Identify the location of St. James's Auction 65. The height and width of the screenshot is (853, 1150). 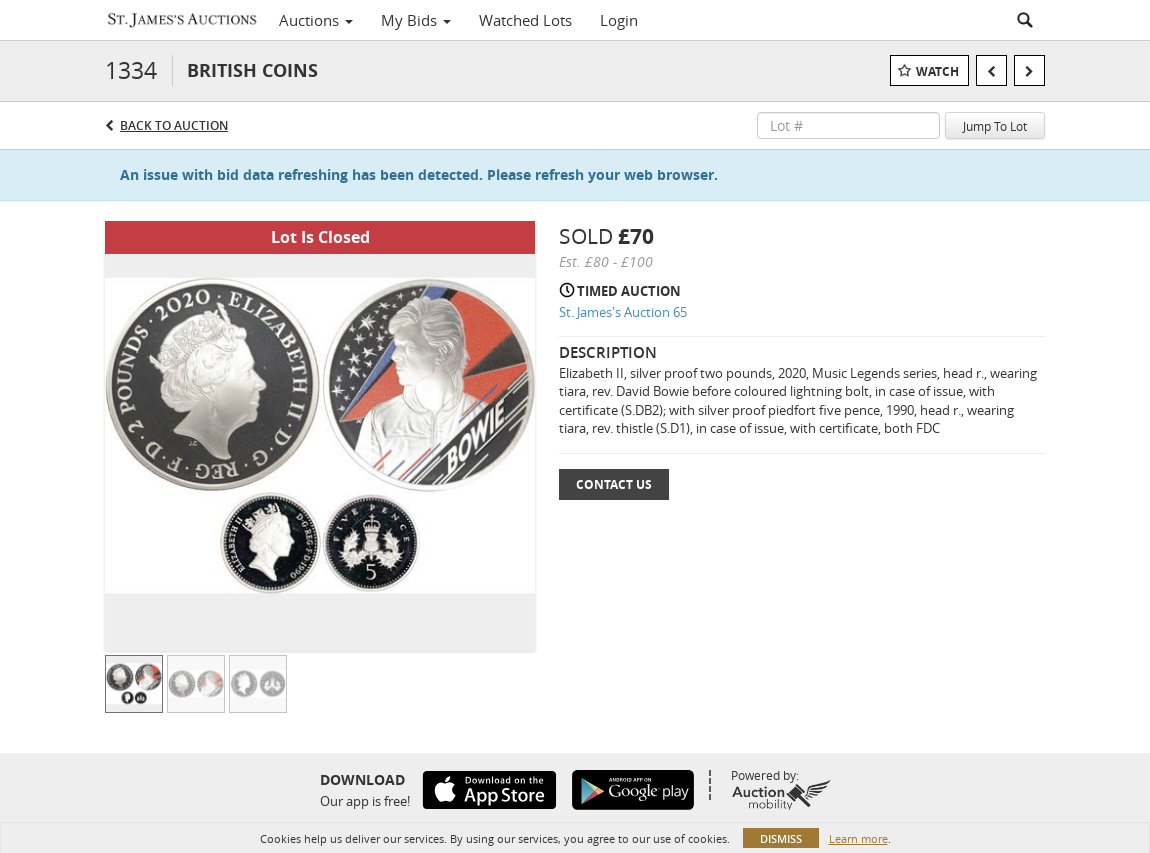
(623, 312).